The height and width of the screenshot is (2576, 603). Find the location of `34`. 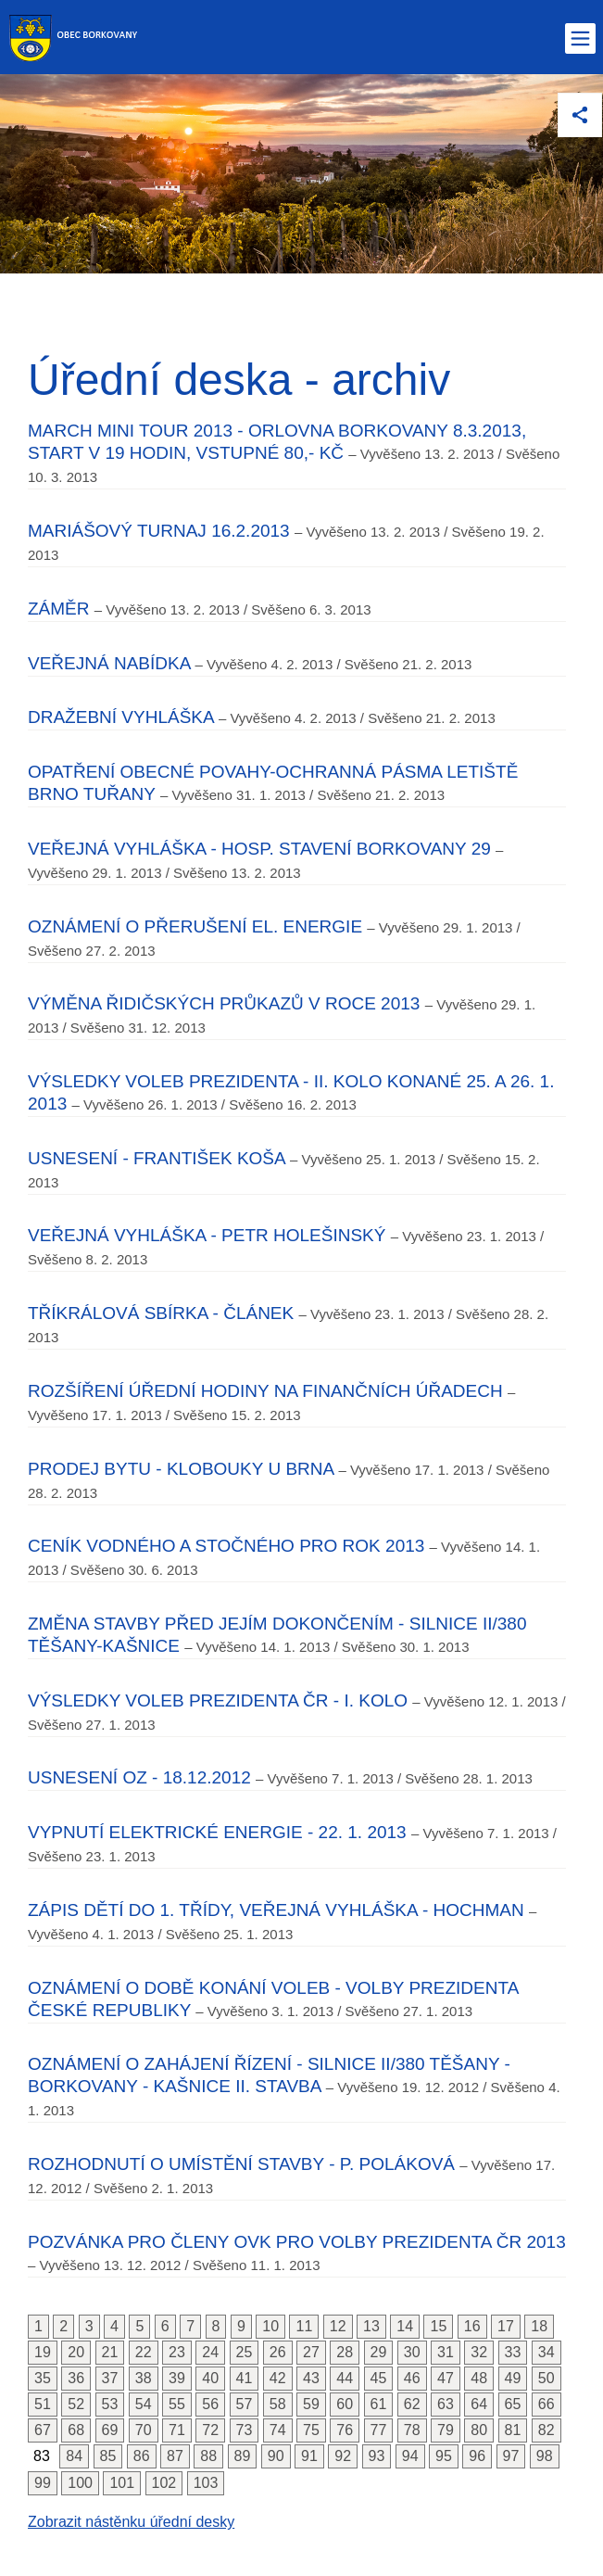

34 is located at coordinates (546, 2352).